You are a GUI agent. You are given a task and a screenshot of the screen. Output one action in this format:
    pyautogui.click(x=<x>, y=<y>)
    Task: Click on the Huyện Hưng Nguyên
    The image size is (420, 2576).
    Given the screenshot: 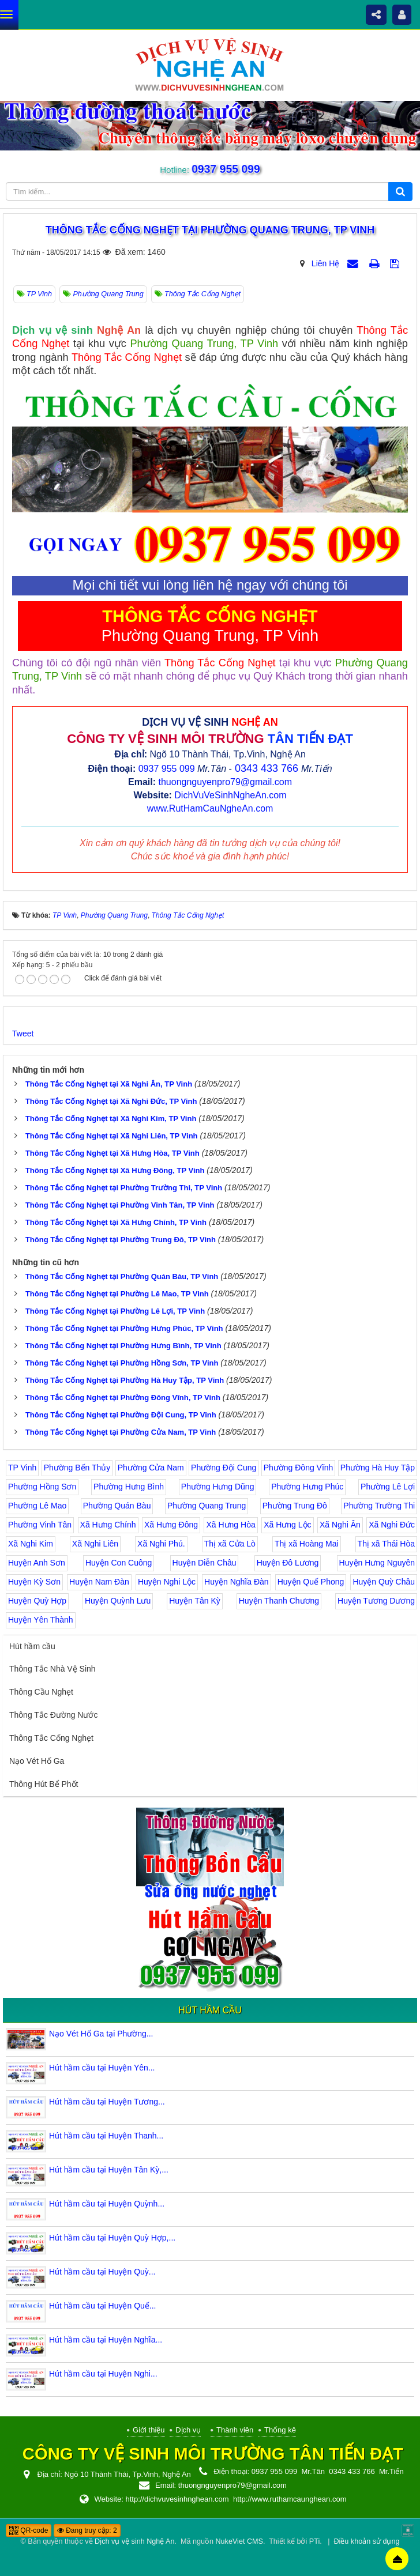 What is the action you would take?
    pyautogui.click(x=377, y=1562)
    